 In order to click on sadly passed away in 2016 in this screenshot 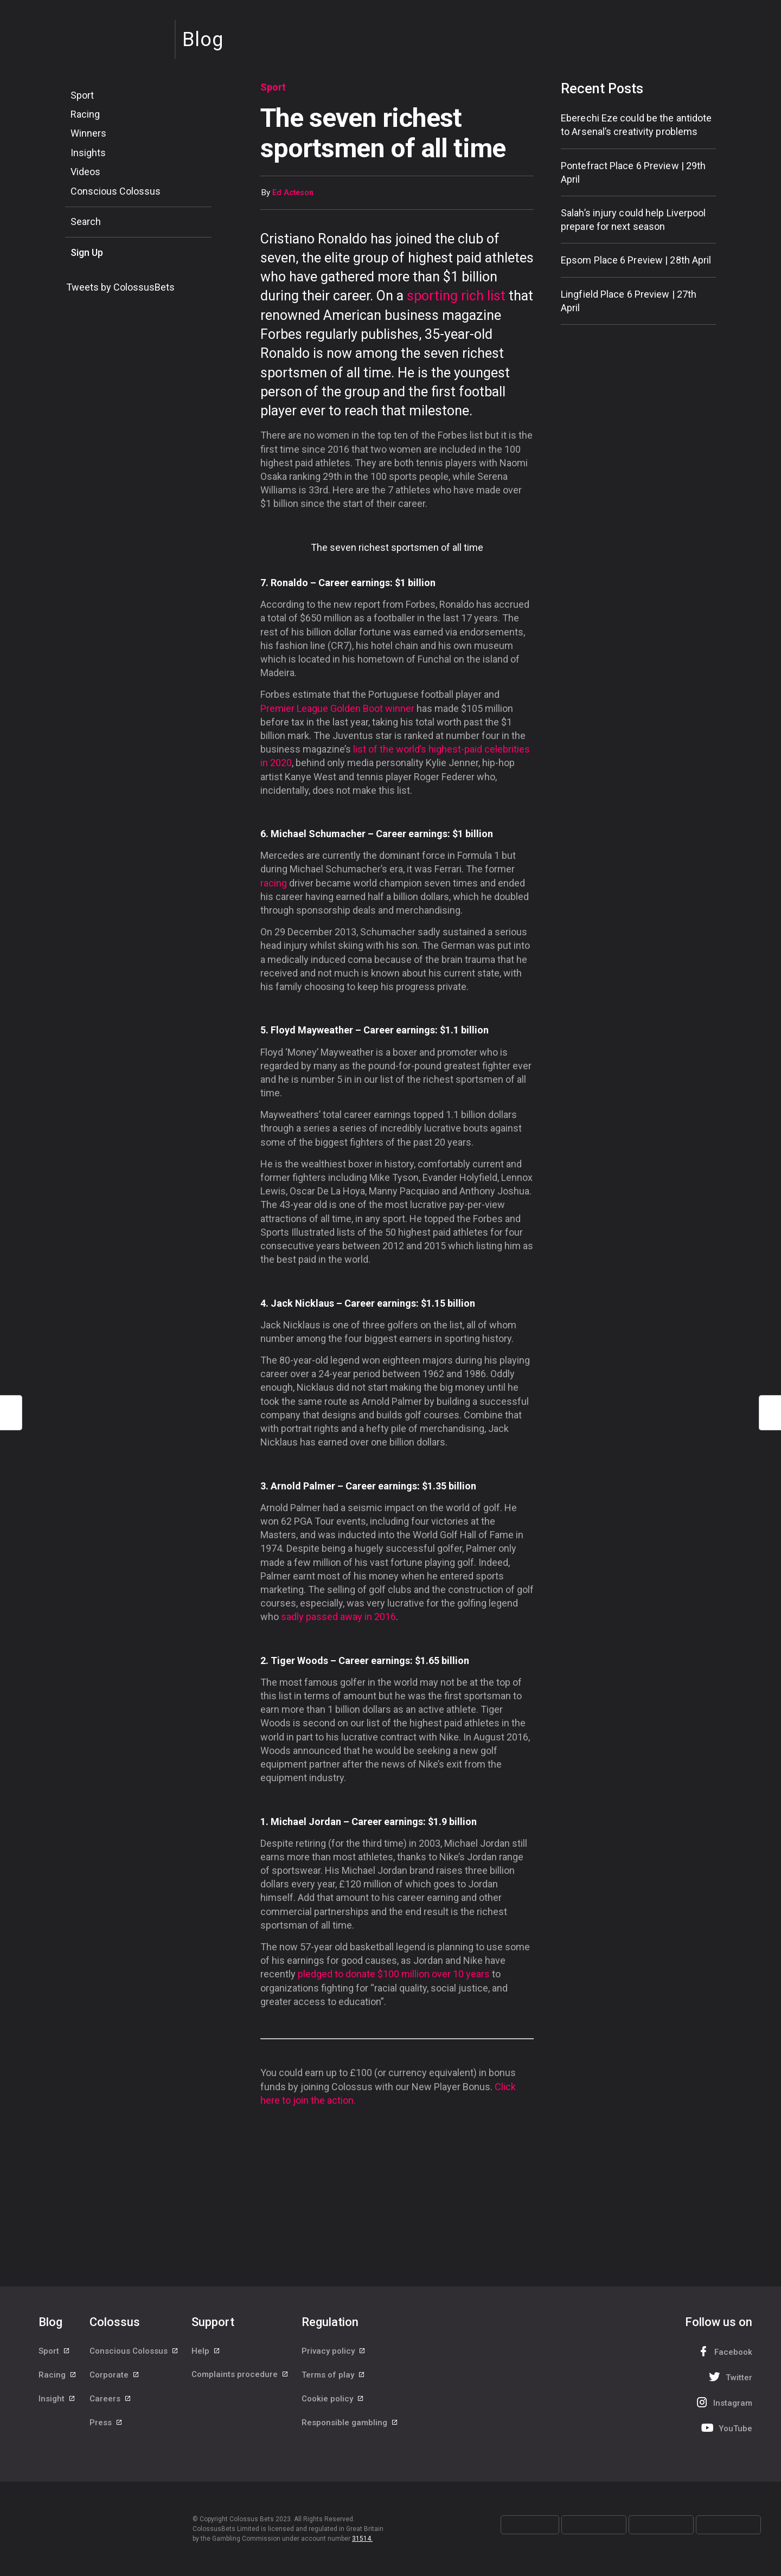, I will do `click(338, 1616)`.